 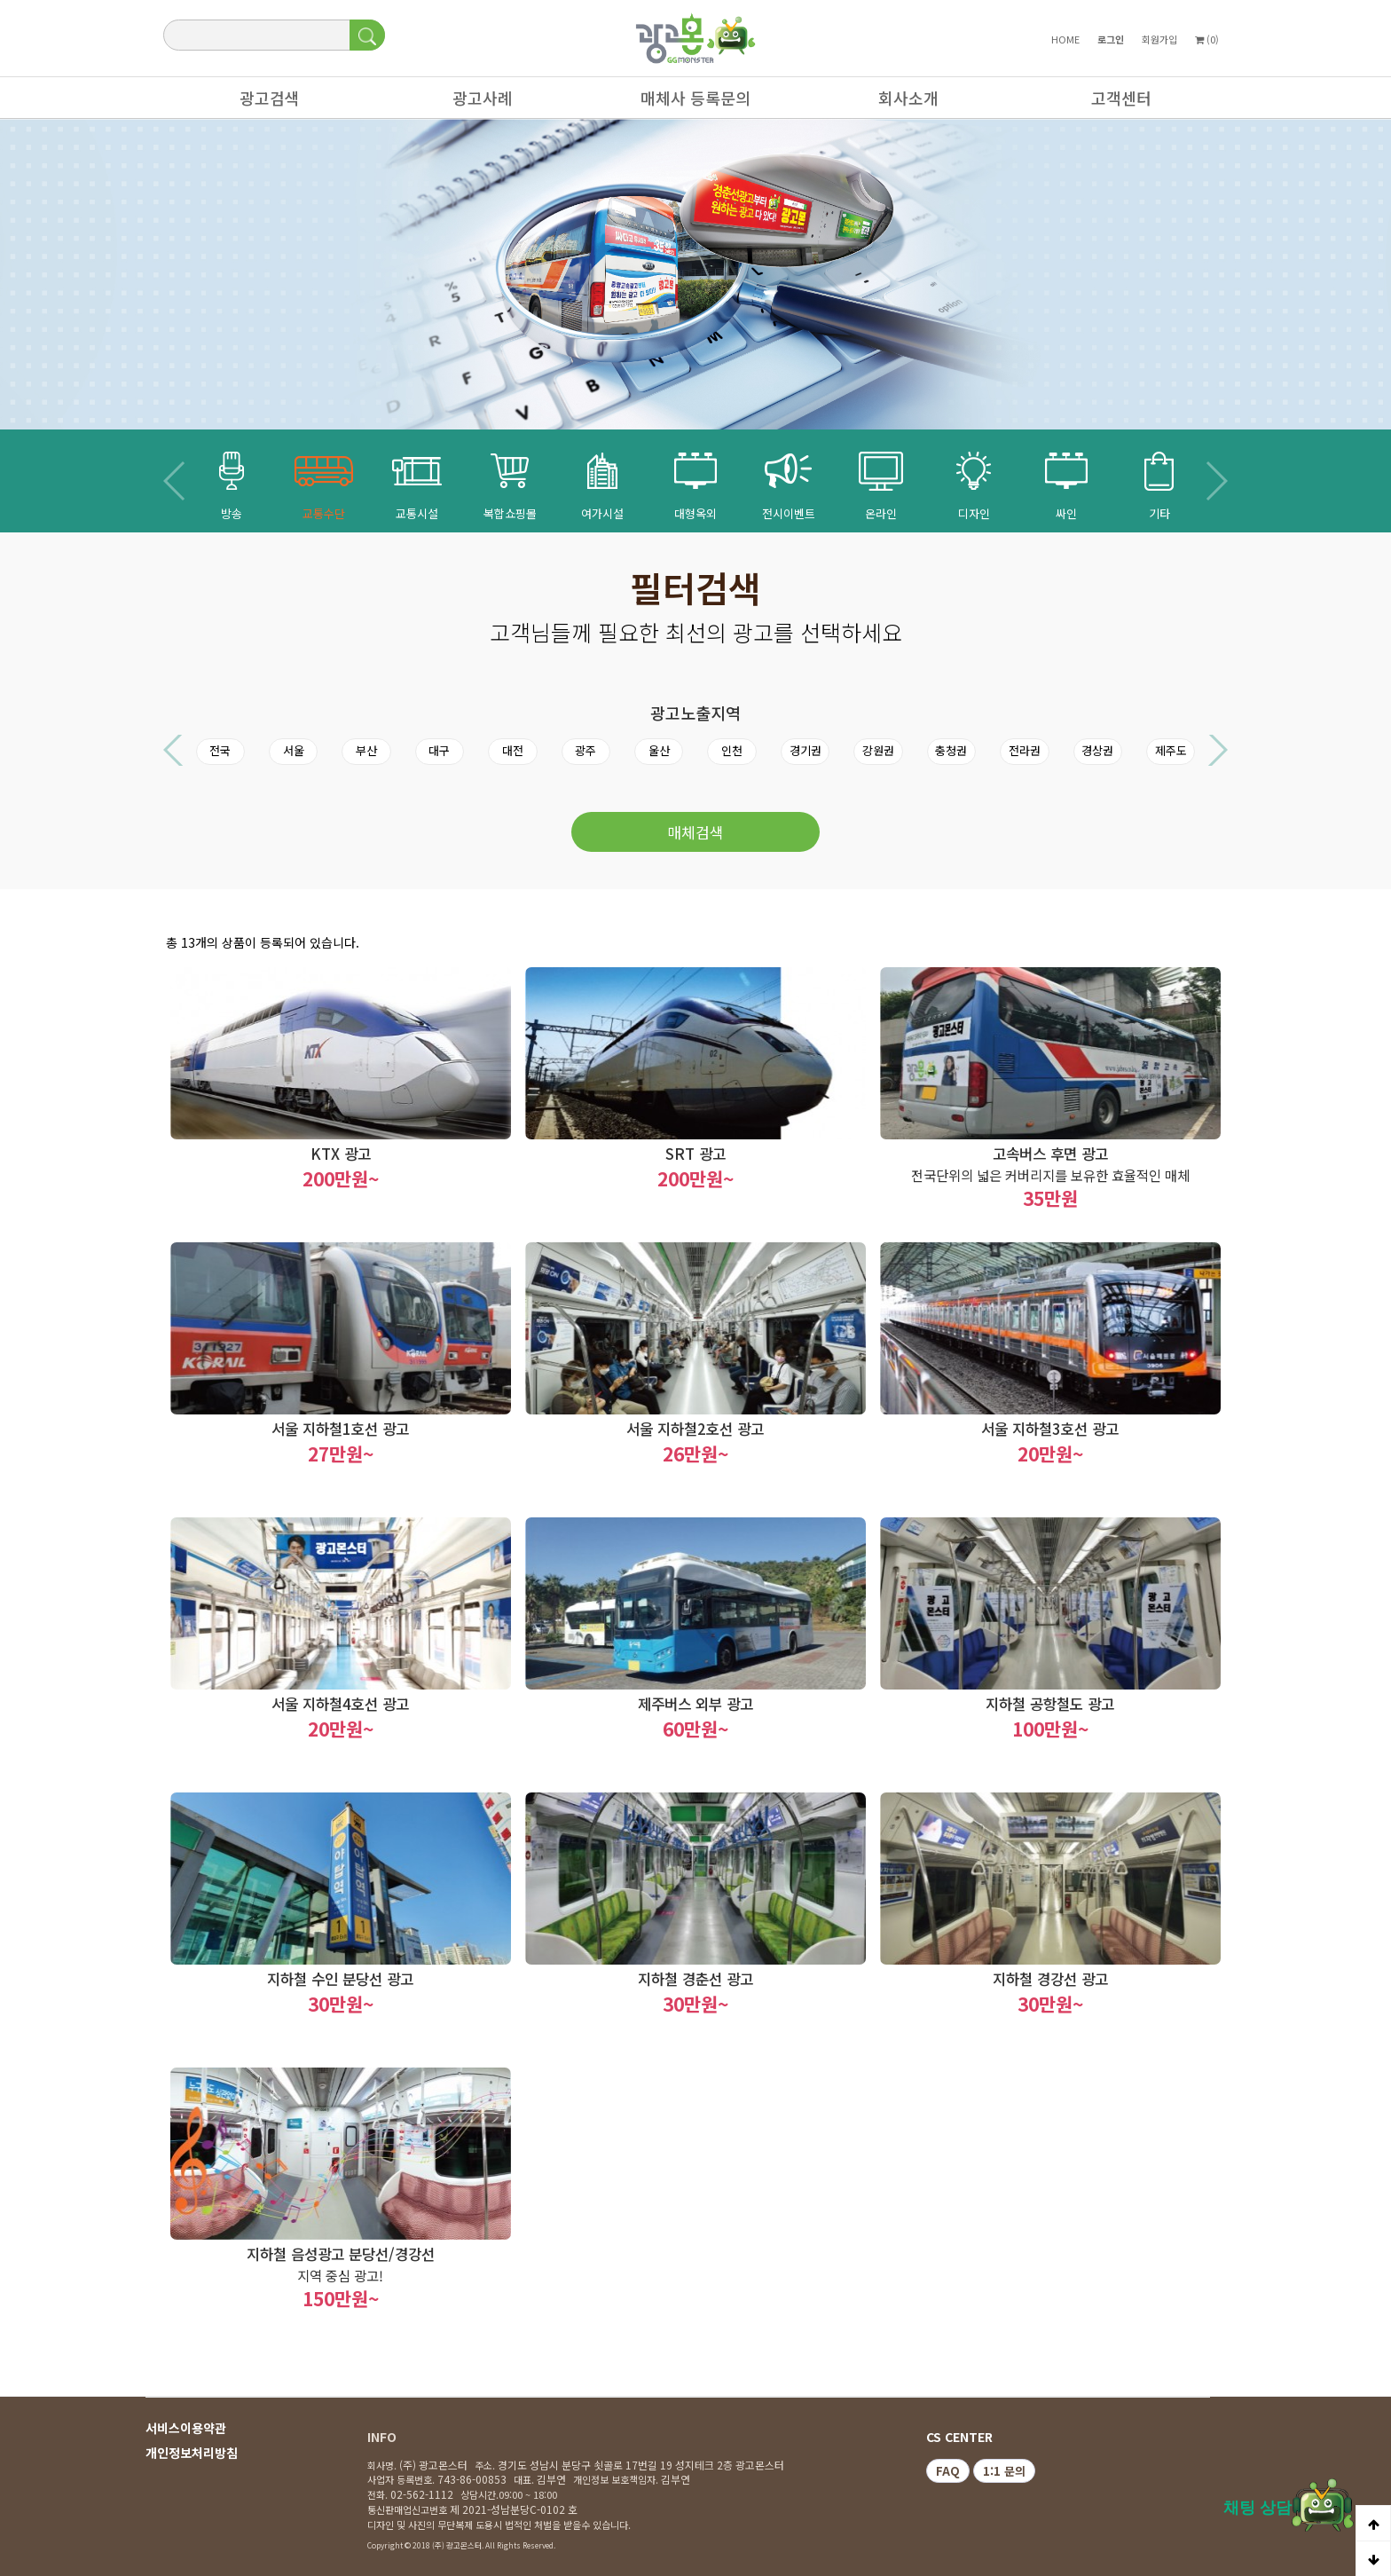 I want to click on FAQ, so click(x=948, y=2470).